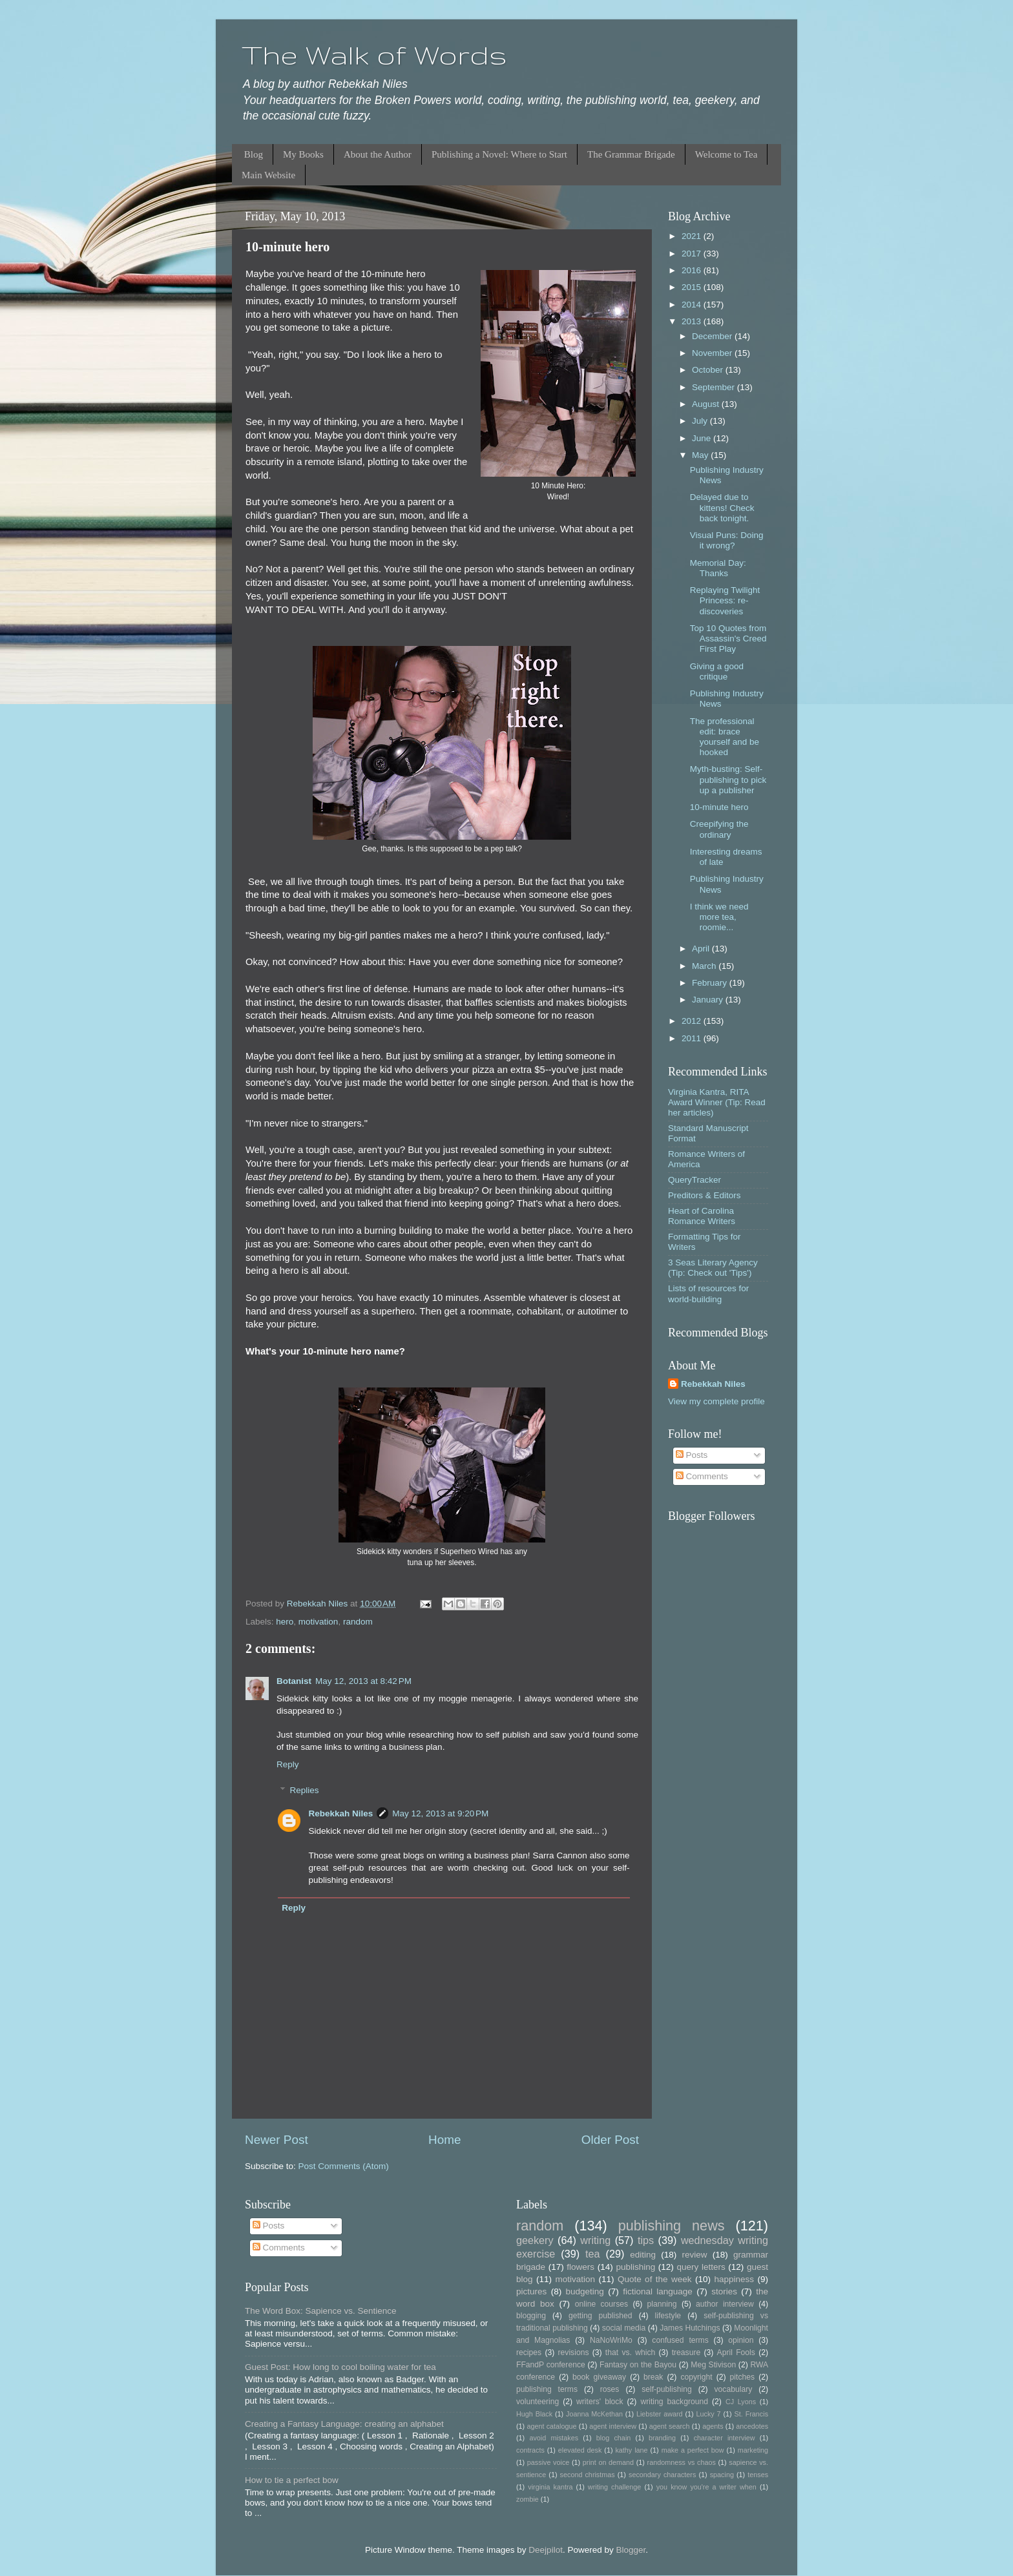 The image size is (1013, 2576). Describe the element at coordinates (693, 287) in the screenshot. I see `2015` at that location.